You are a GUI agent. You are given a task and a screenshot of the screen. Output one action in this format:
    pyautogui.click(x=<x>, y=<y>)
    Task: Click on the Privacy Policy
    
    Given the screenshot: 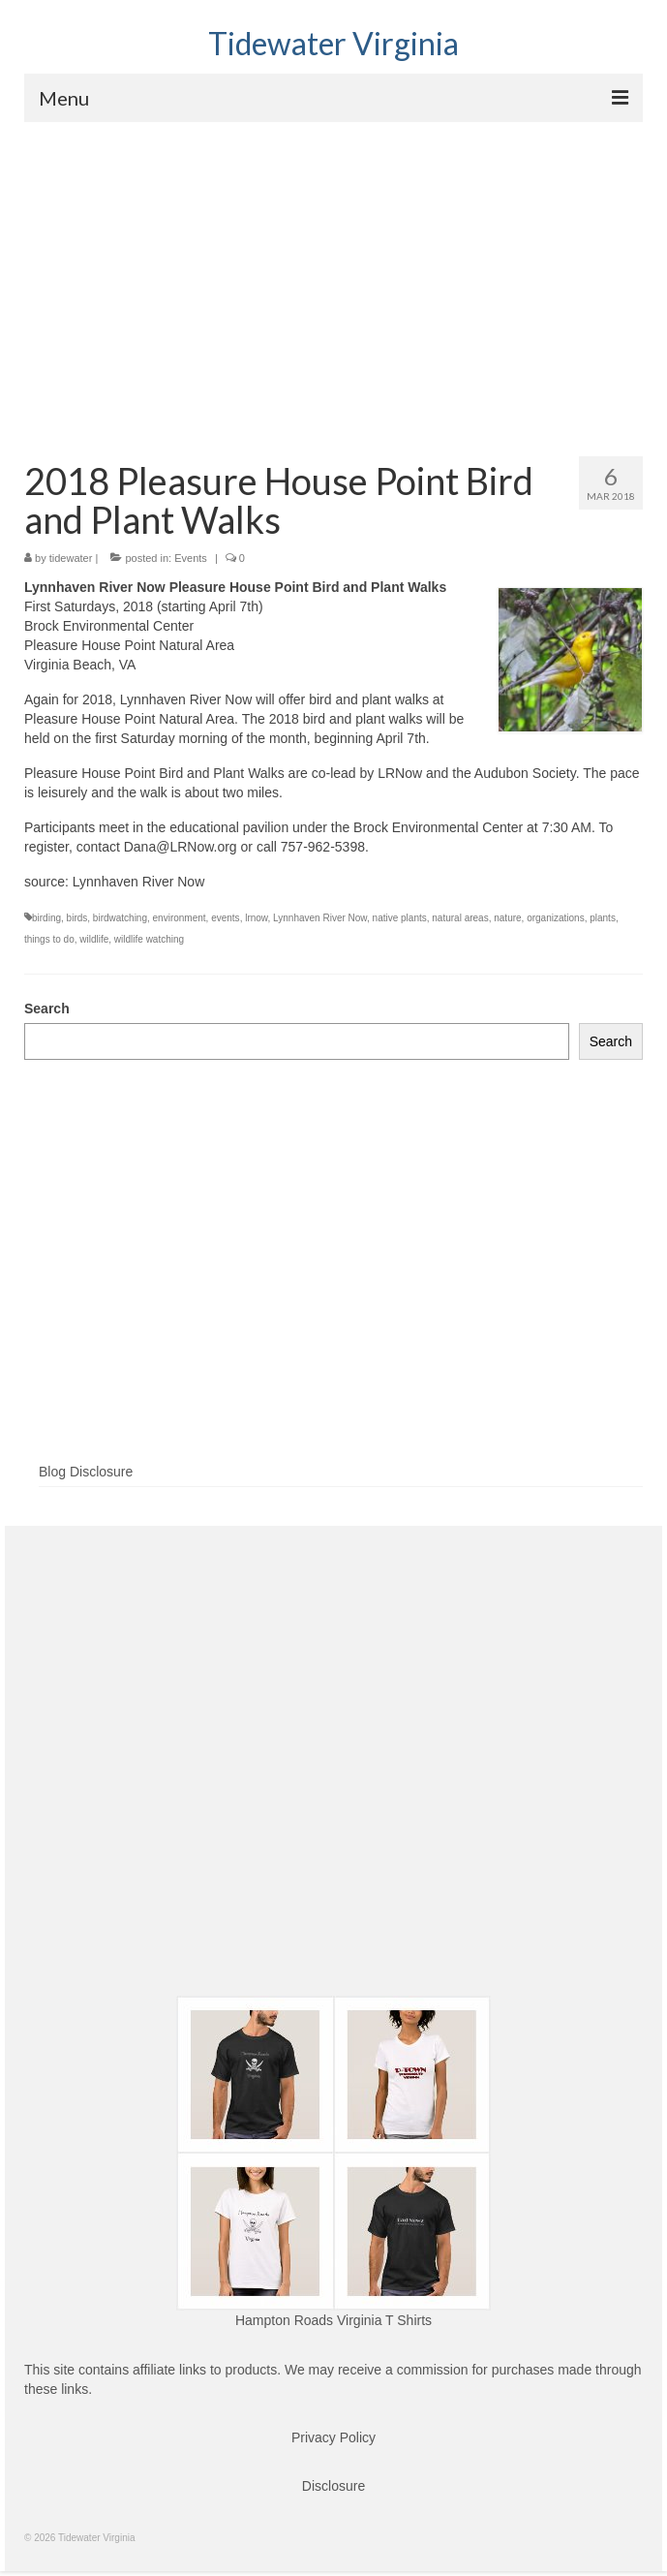 What is the action you would take?
    pyautogui.click(x=333, y=2437)
    